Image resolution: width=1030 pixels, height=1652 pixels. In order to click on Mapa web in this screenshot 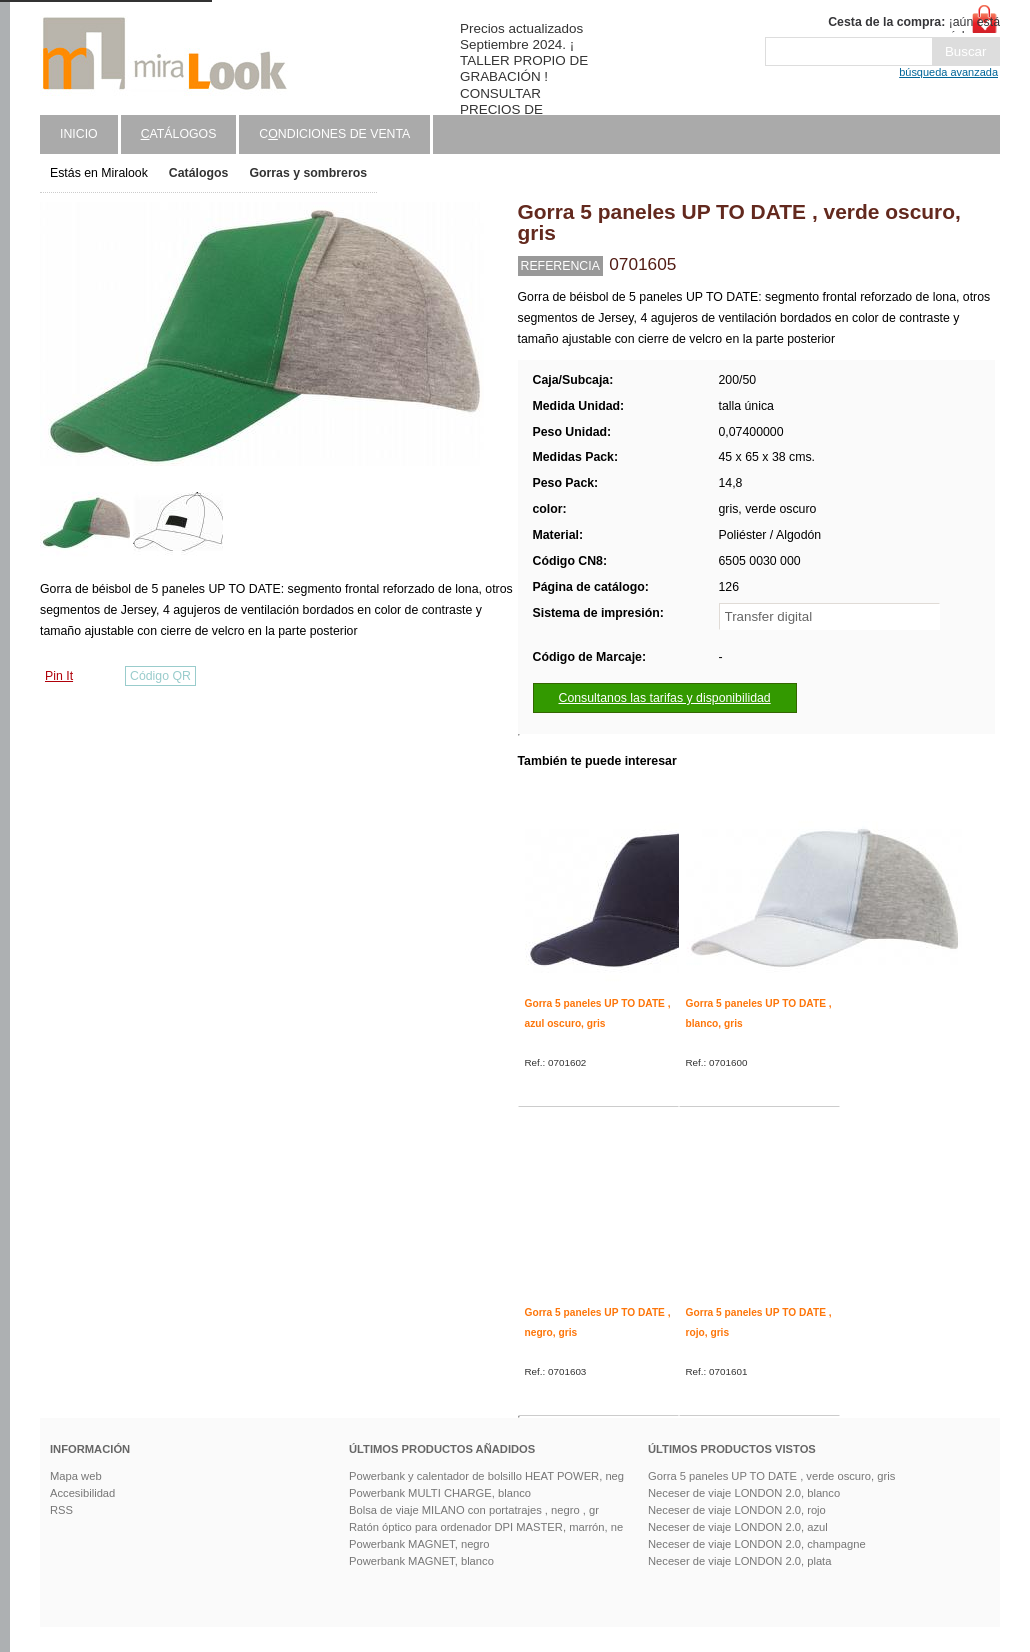, I will do `click(76, 1476)`.